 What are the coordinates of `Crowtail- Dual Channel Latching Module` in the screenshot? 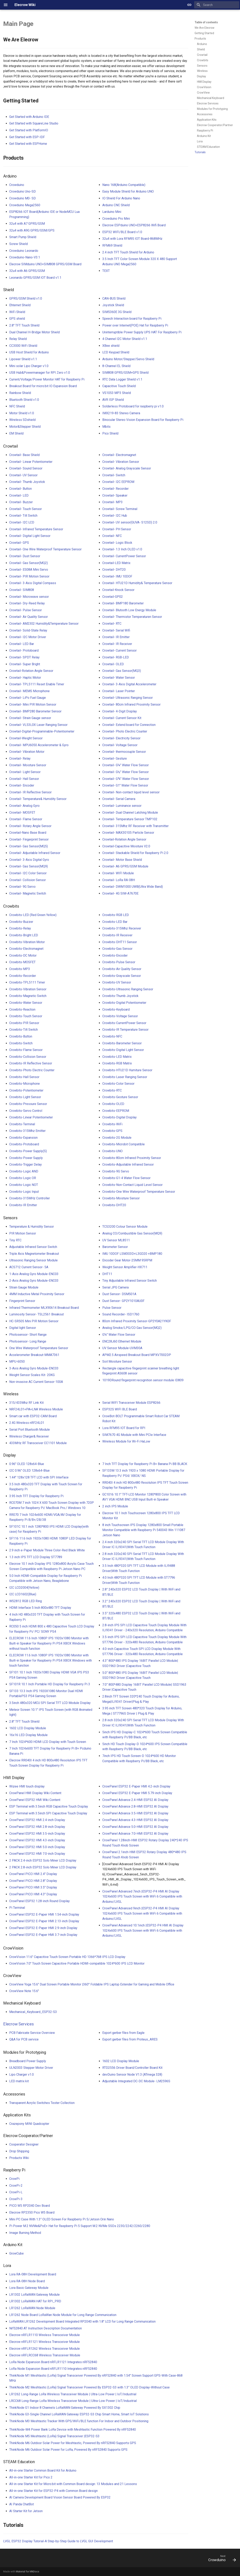 It's located at (130, 812).